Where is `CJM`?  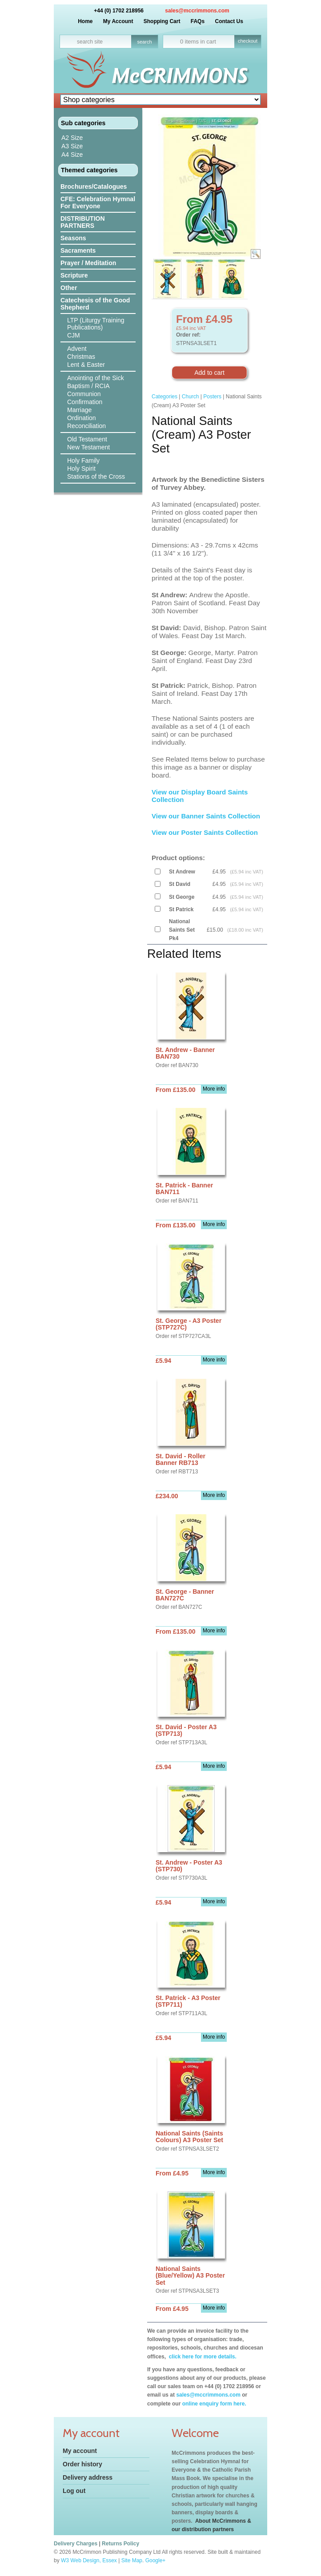 CJM is located at coordinates (73, 335).